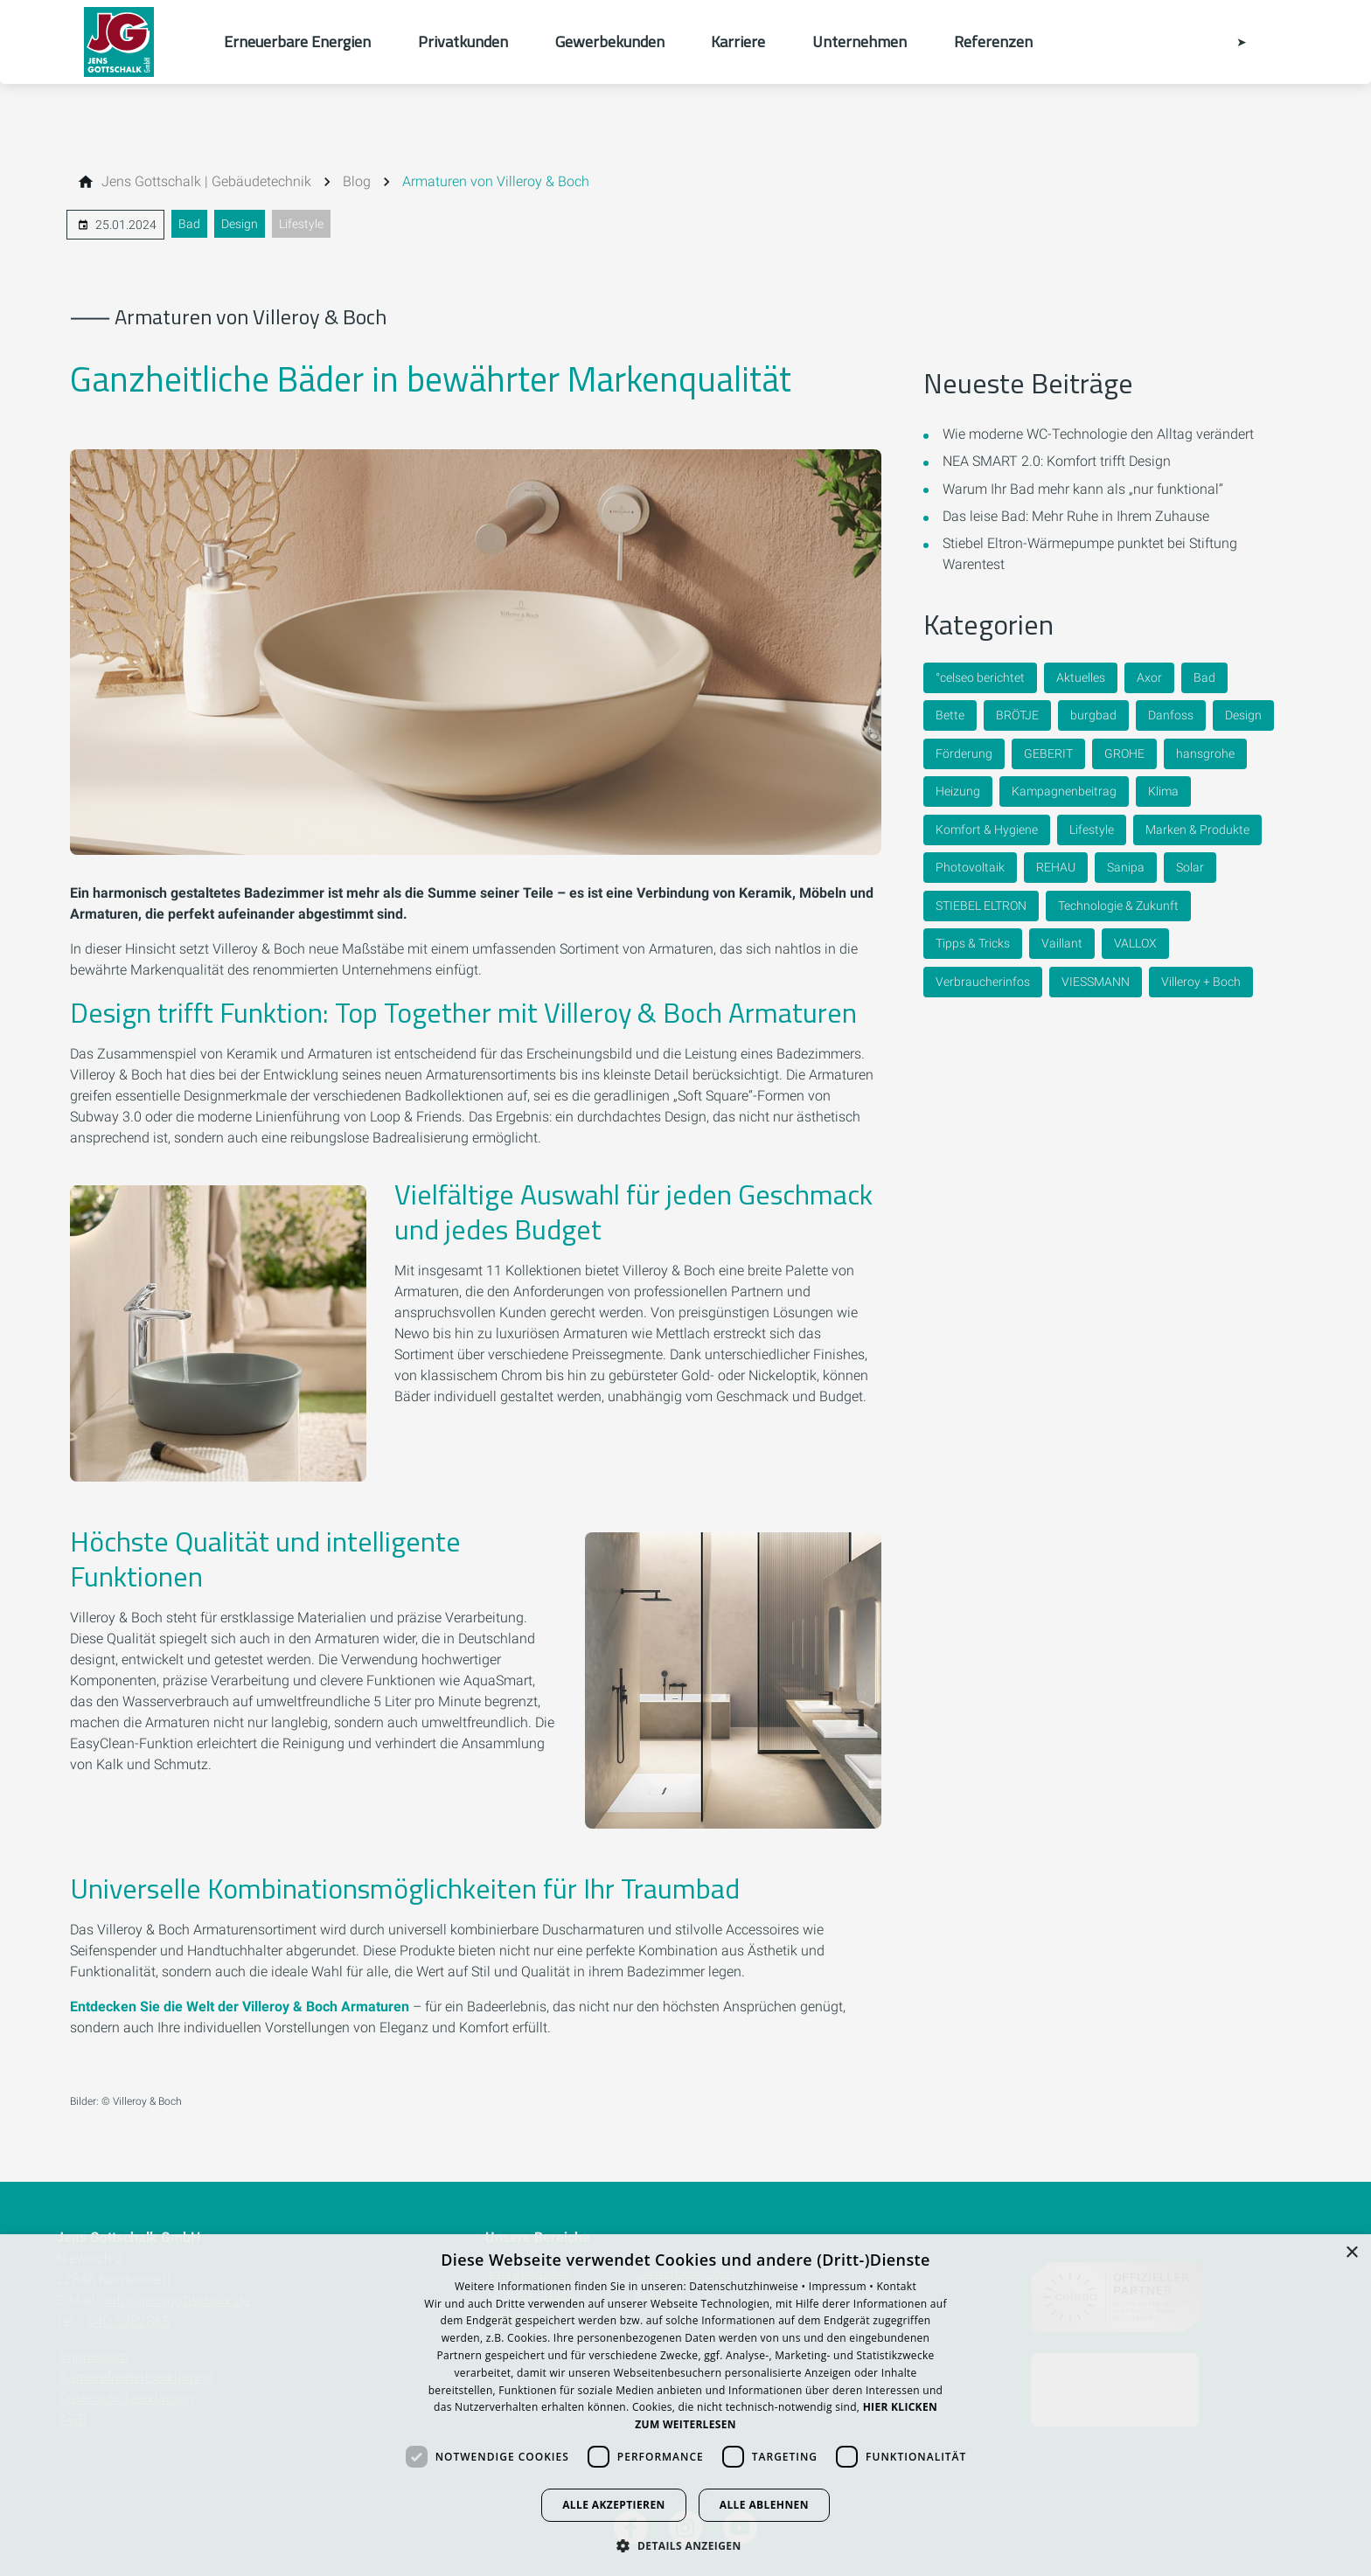  What do you see at coordinates (1171, 715) in the screenshot?
I see `Danfoss` at bounding box center [1171, 715].